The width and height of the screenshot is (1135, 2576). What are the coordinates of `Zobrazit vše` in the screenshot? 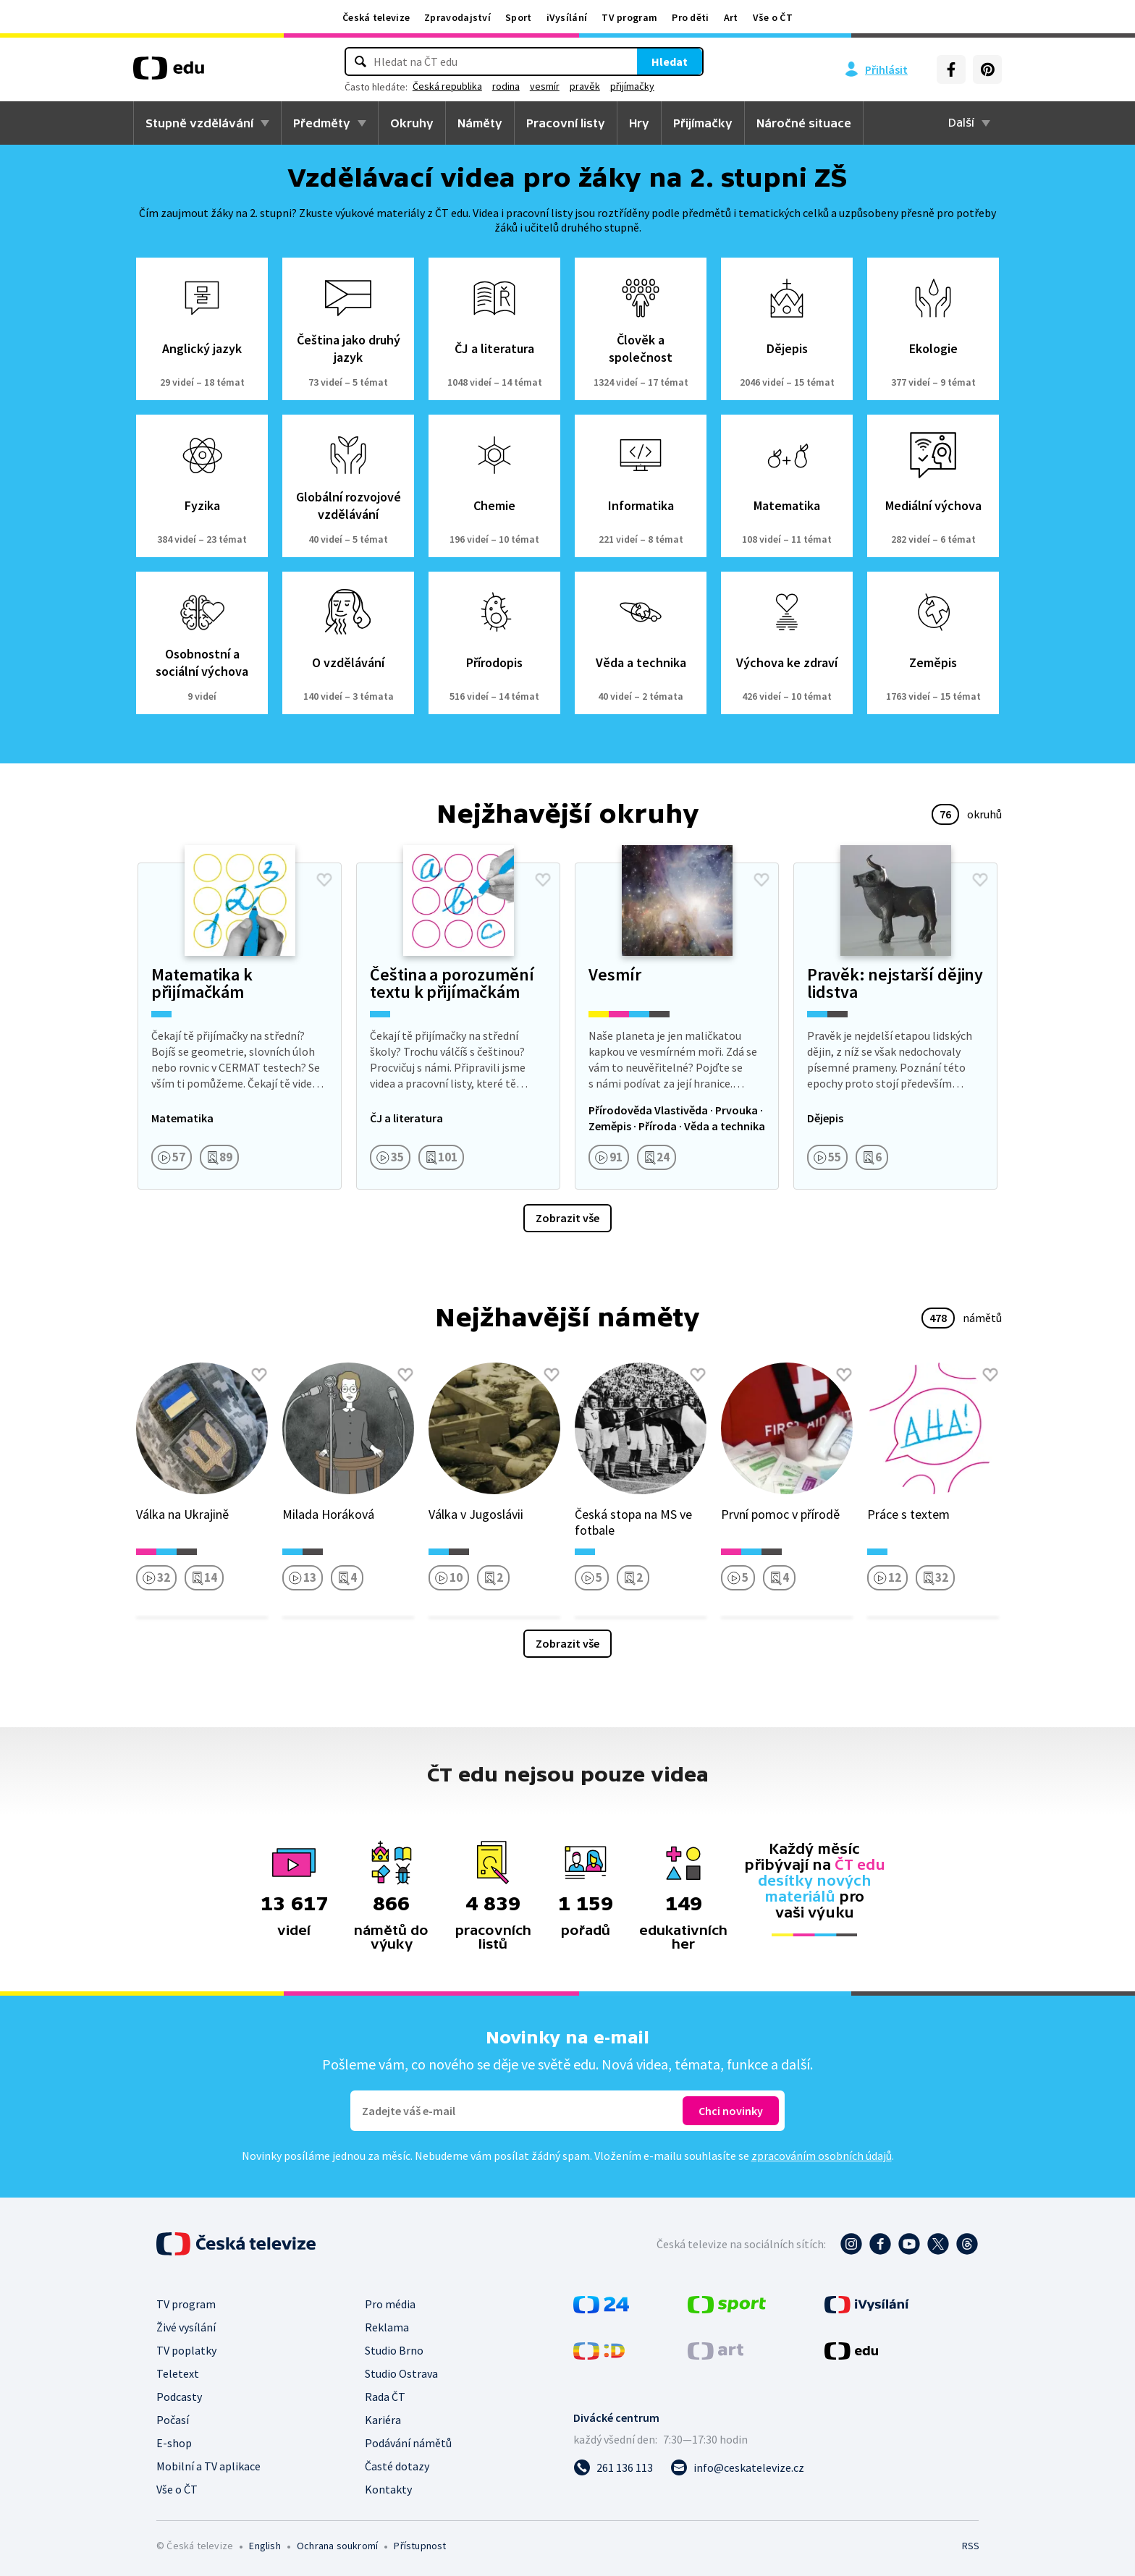 It's located at (567, 1218).